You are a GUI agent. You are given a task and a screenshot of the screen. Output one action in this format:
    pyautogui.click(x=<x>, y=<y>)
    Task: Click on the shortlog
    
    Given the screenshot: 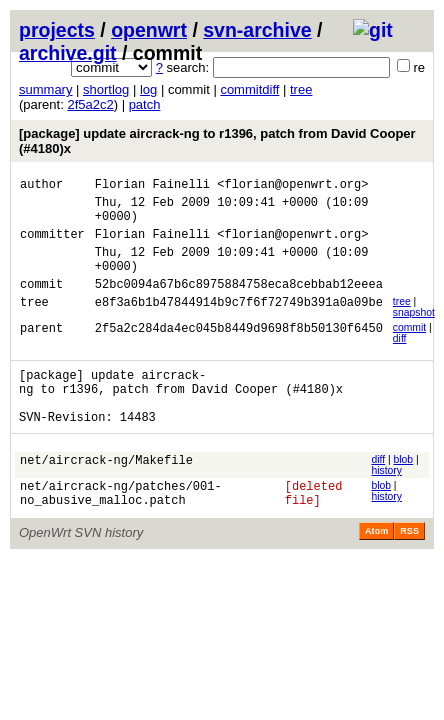 What is the action you would take?
    pyautogui.click(x=106, y=89)
    